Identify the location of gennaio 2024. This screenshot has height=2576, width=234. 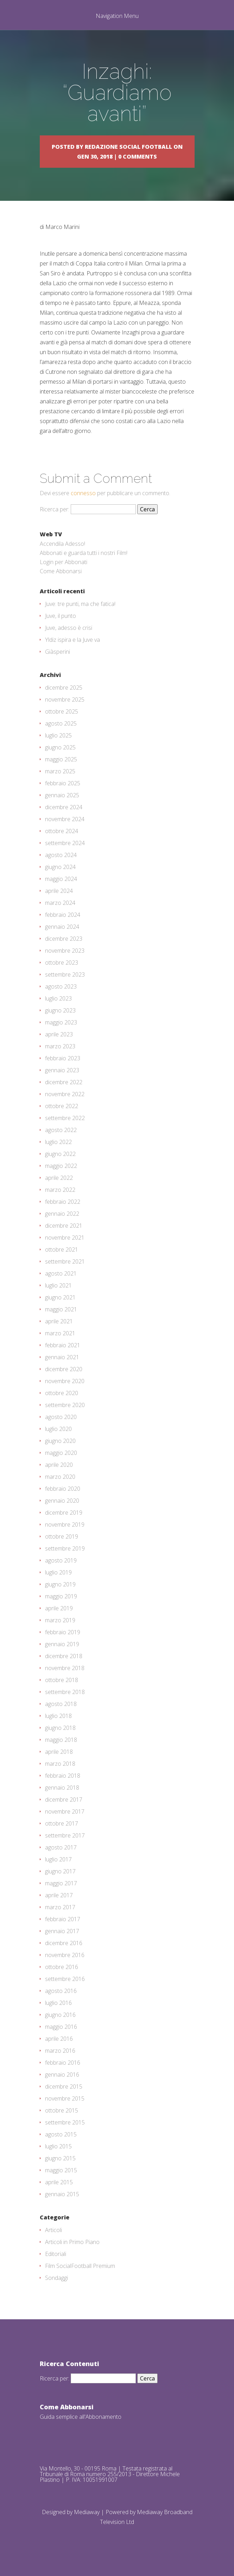
(62, 927).